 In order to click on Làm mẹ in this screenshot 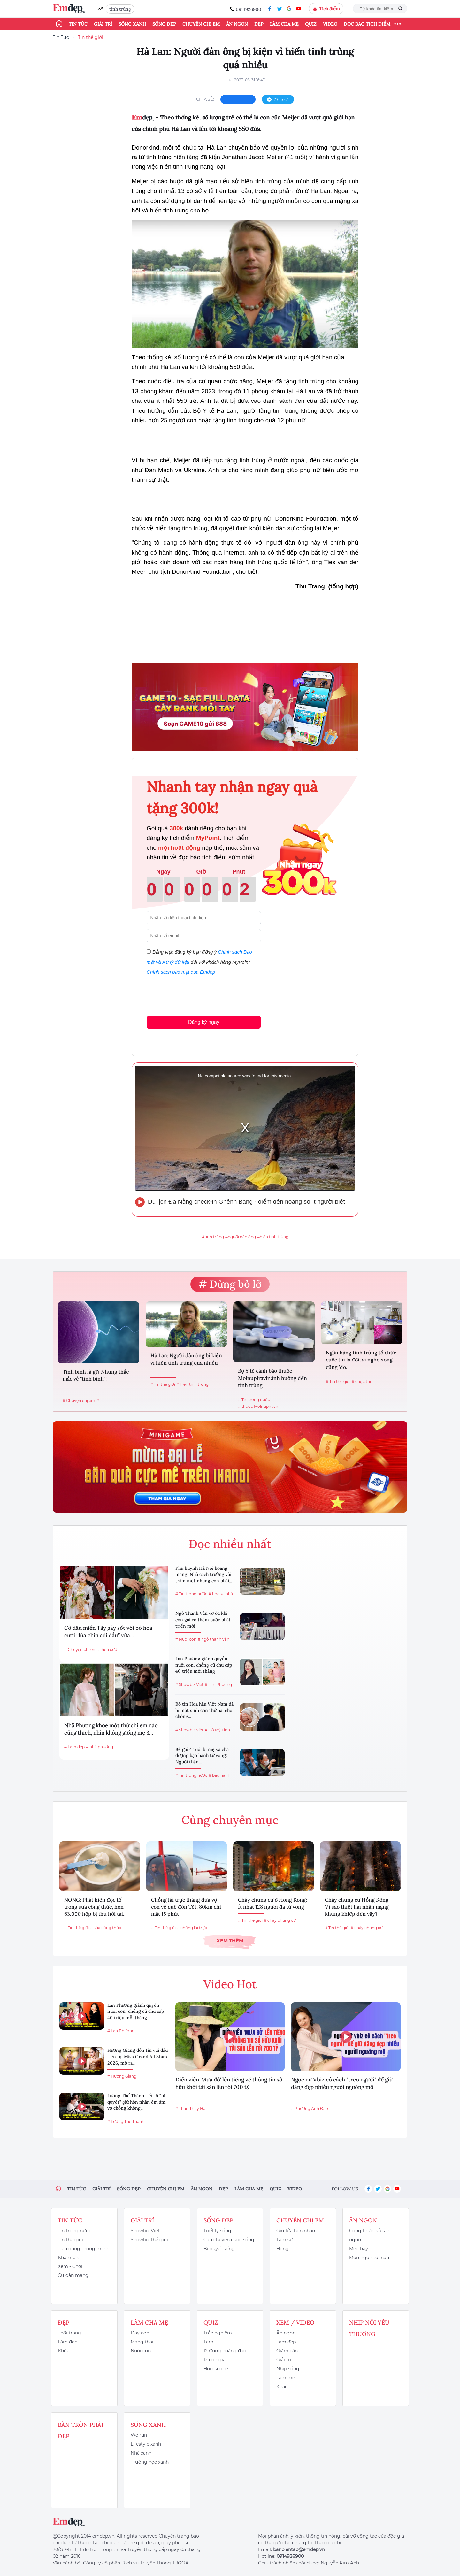, I will do `click(285, 2377)`.